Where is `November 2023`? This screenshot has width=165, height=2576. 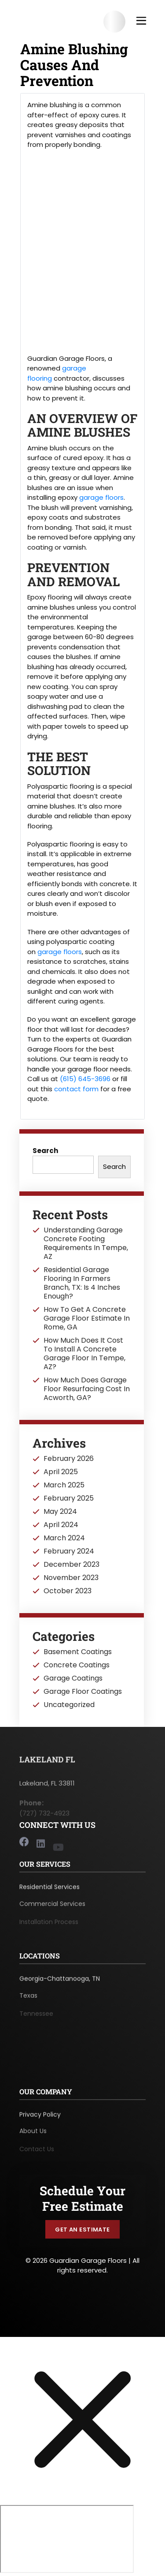 November 2023 is located at coordinates (71, 1577).